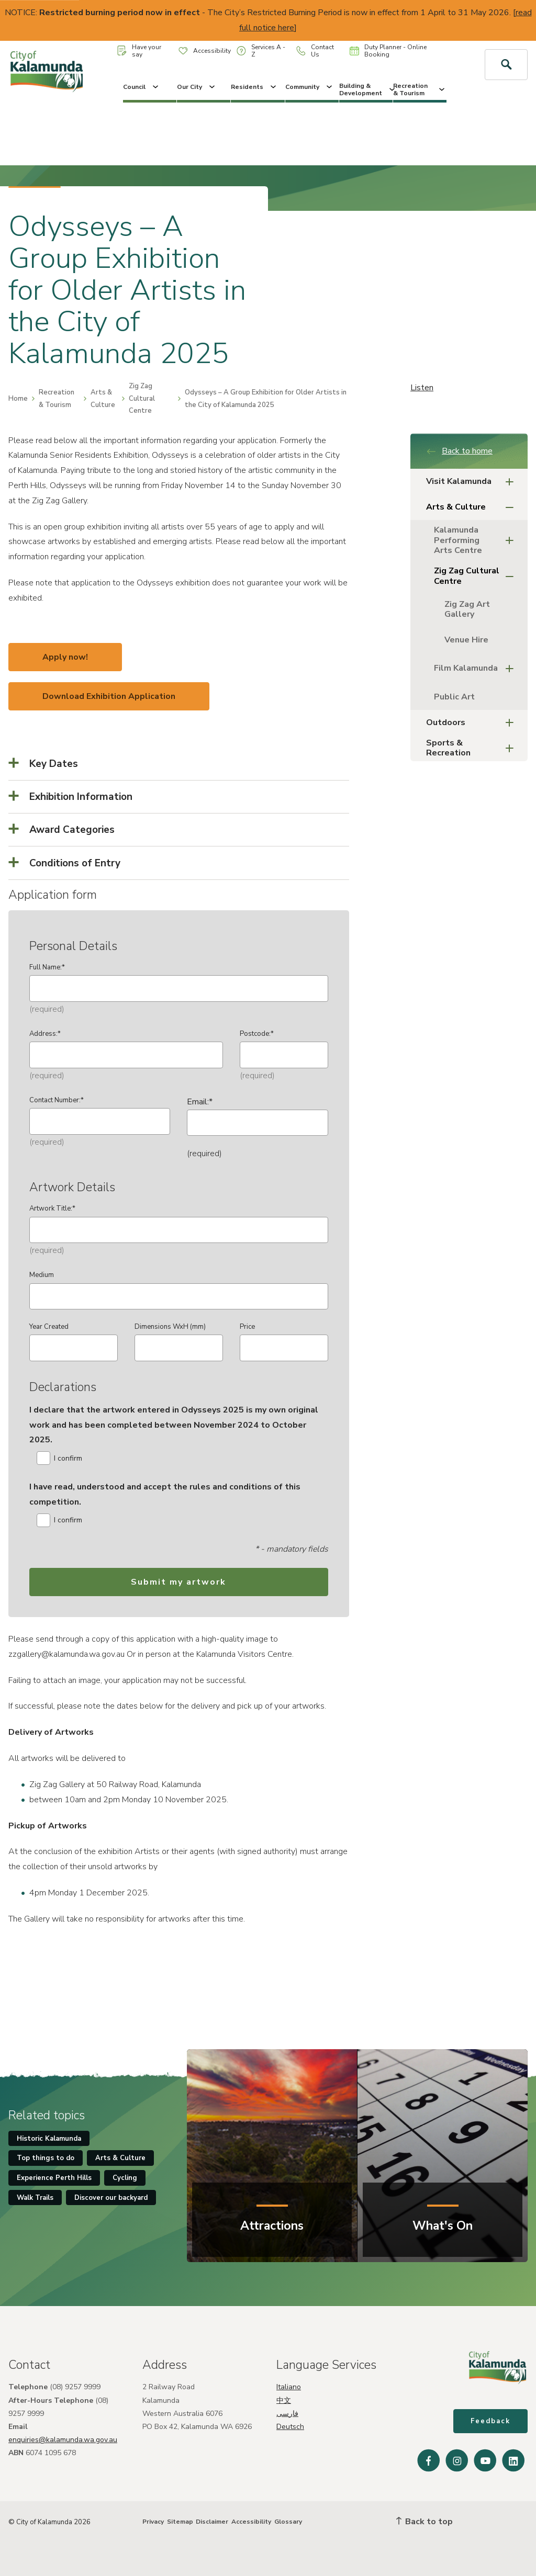  What do you see at coordinates (309, 87) in the screenshot?
I see `Community` at bounding box center [309, 87].